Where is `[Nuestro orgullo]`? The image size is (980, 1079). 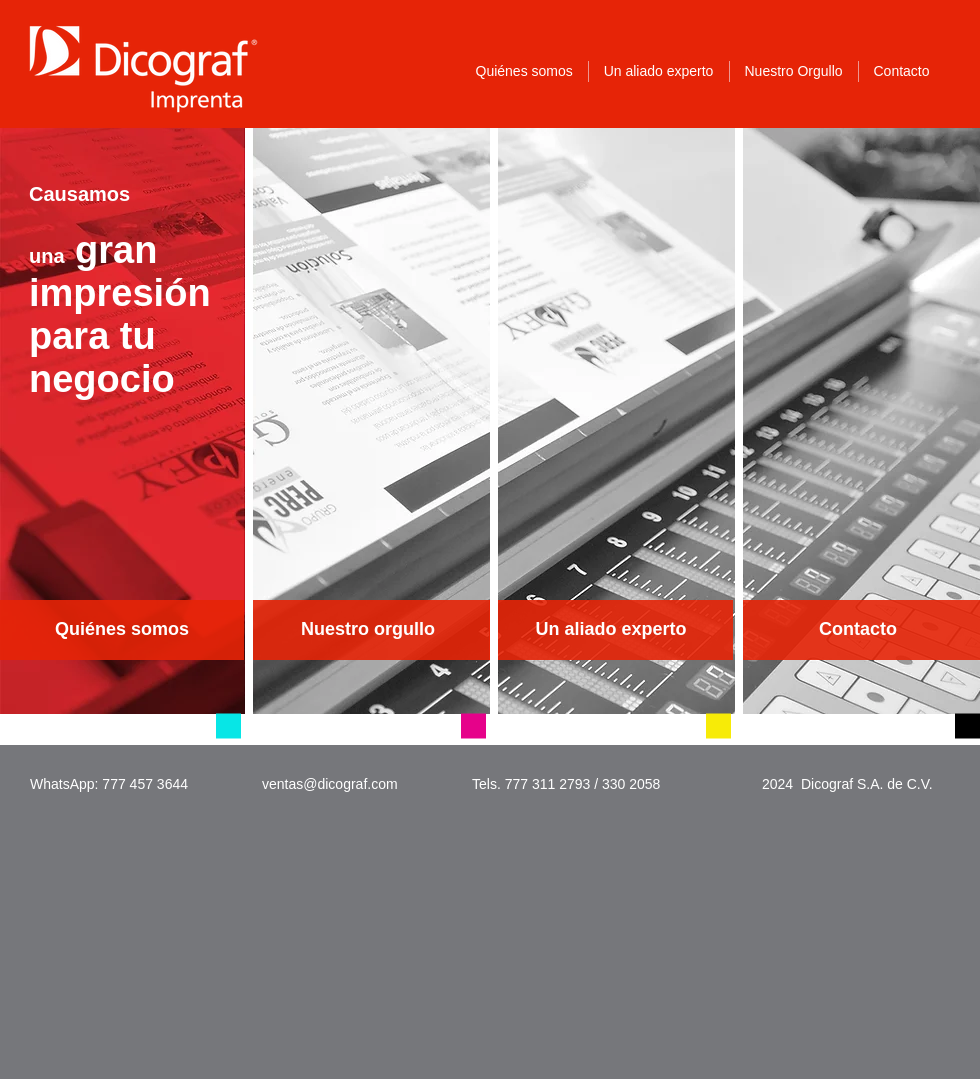 [Nuestro orgullo] is located at coordinates (368, 630).